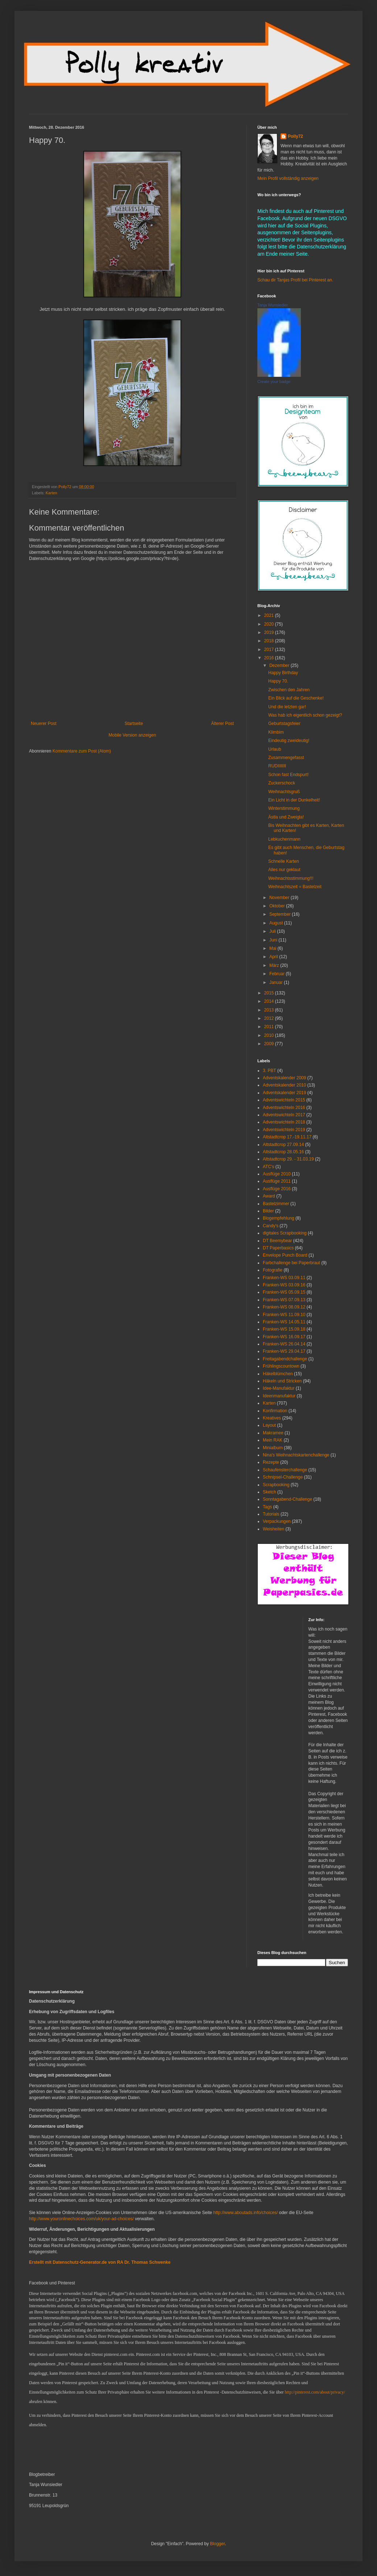 This screenshot has width=377, height=2576. What do you see at coordinates (277, 1240) in the screenshot?
I see `DT Beemybear` at bounding box center [277, 1240].